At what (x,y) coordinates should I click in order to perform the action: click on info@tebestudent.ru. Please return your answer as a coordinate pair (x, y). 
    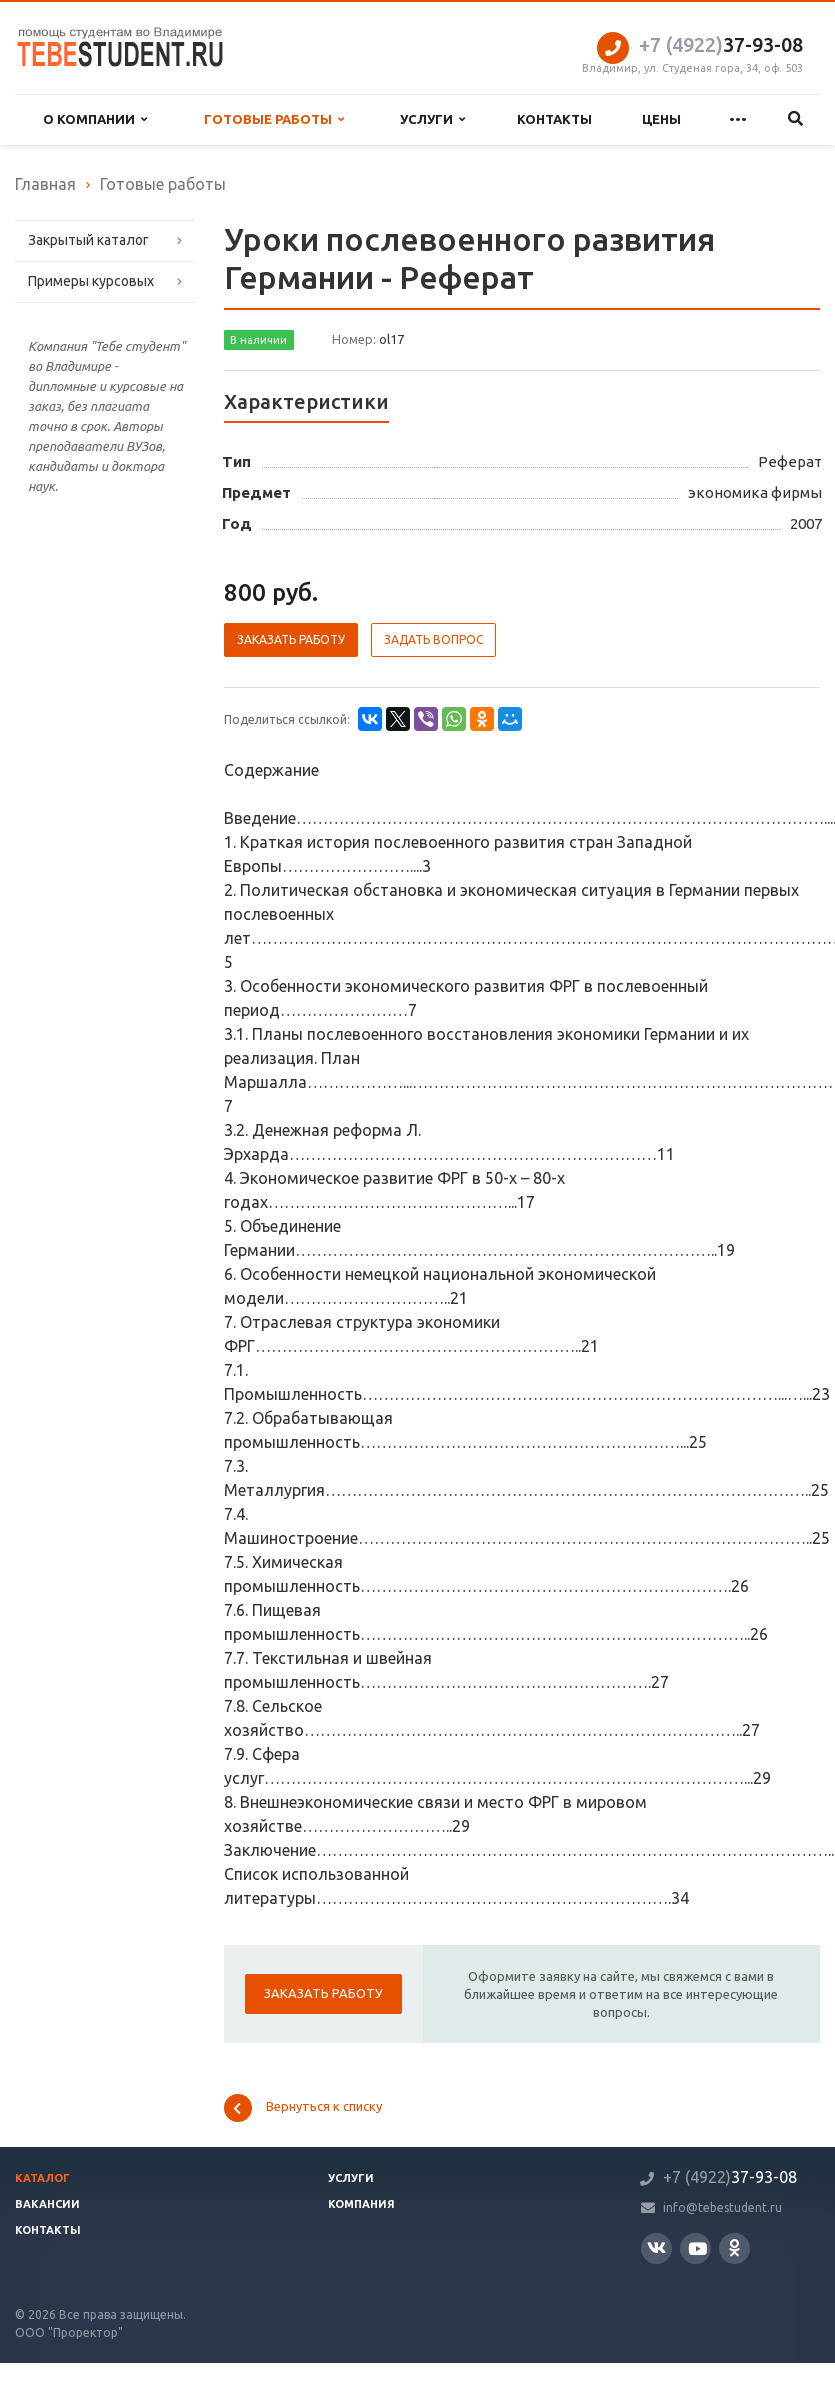
    Looking at the image, I should click on (722, 2207).